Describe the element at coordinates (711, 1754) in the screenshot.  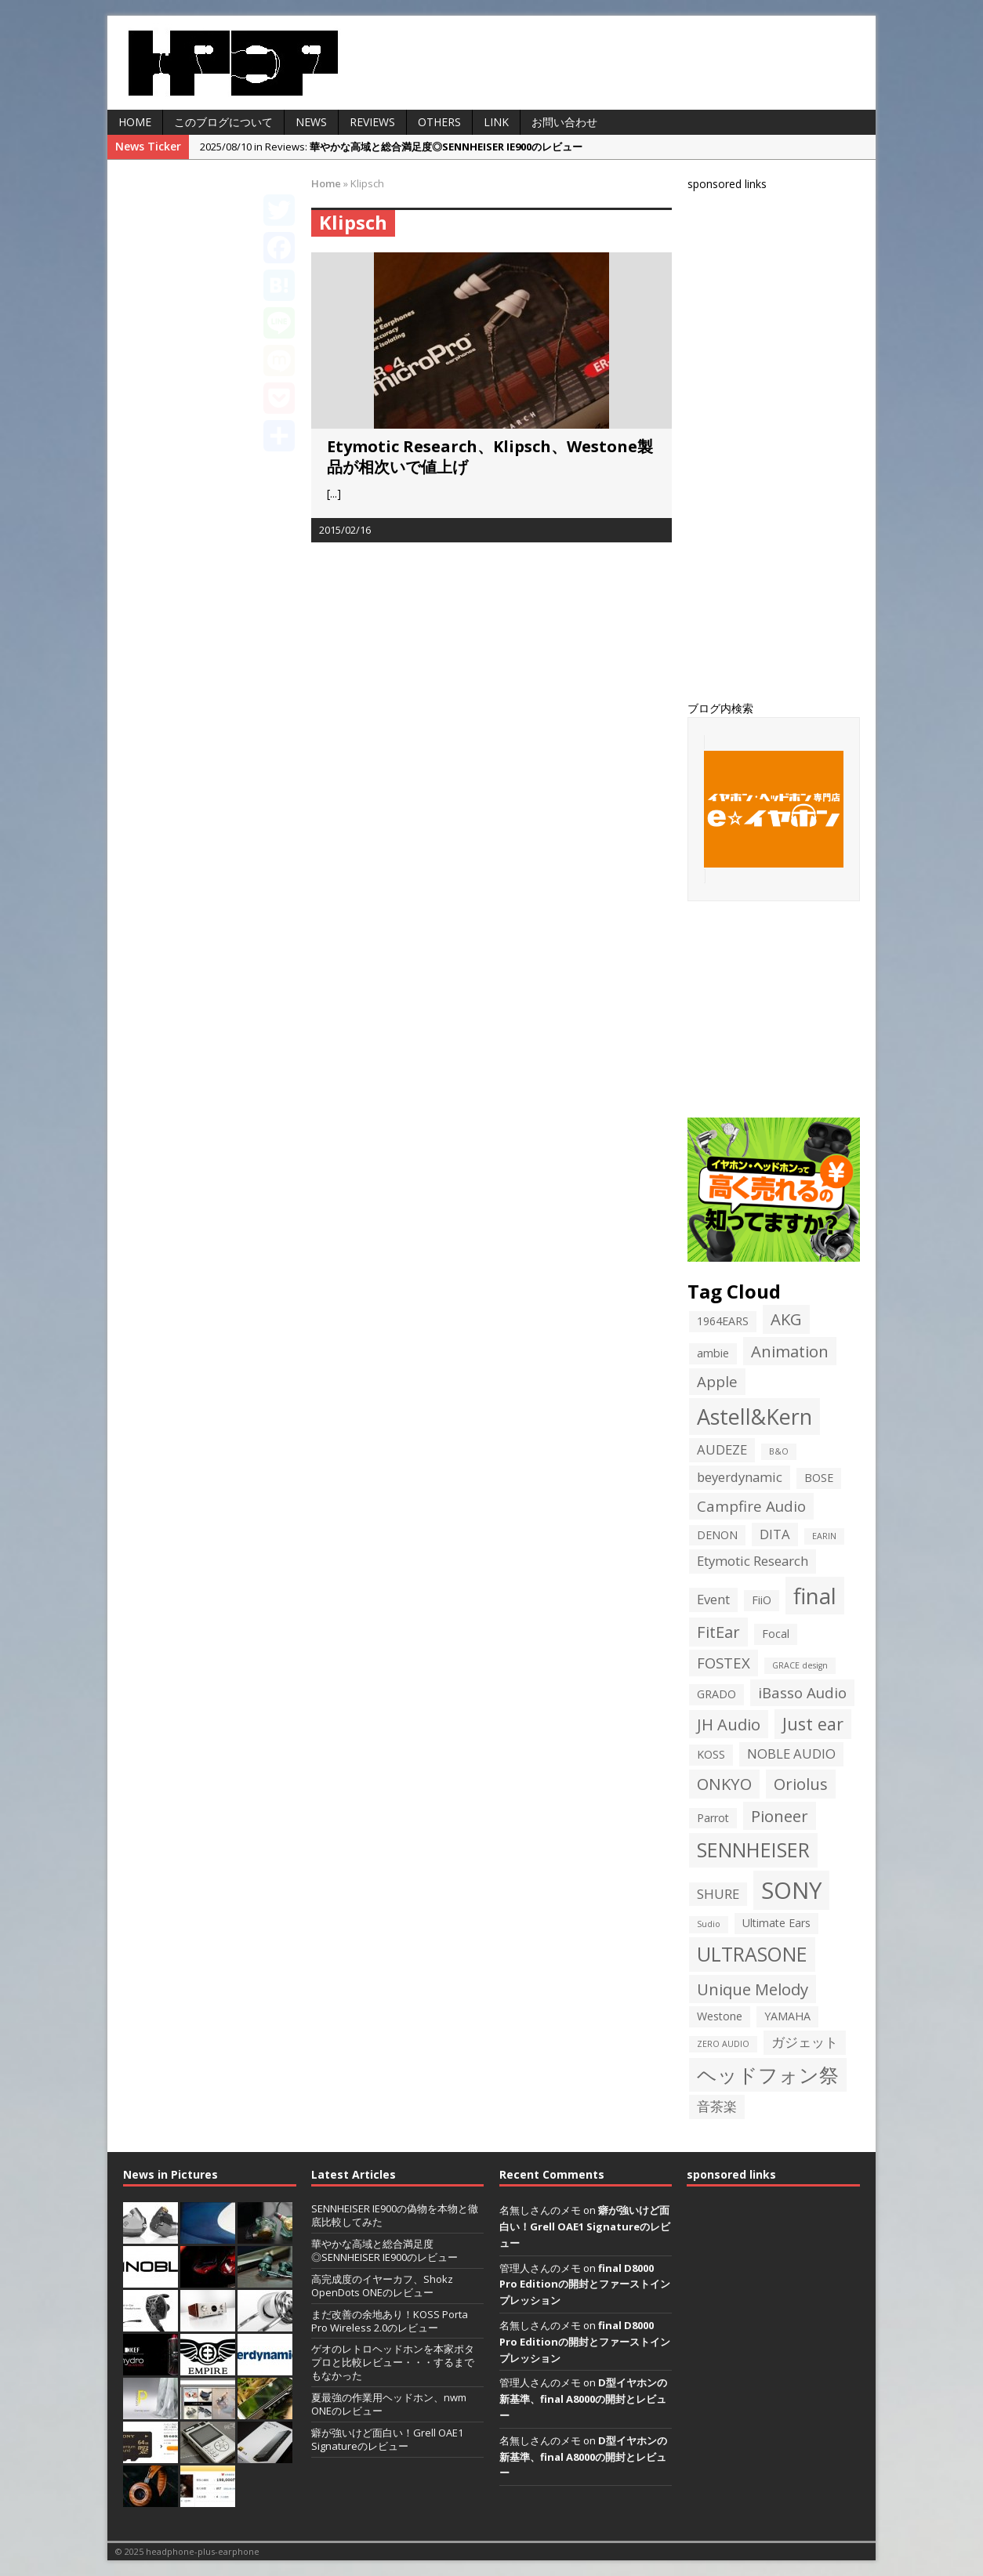
I see `KOSS [KOSS (2個の項目)]` at that location.